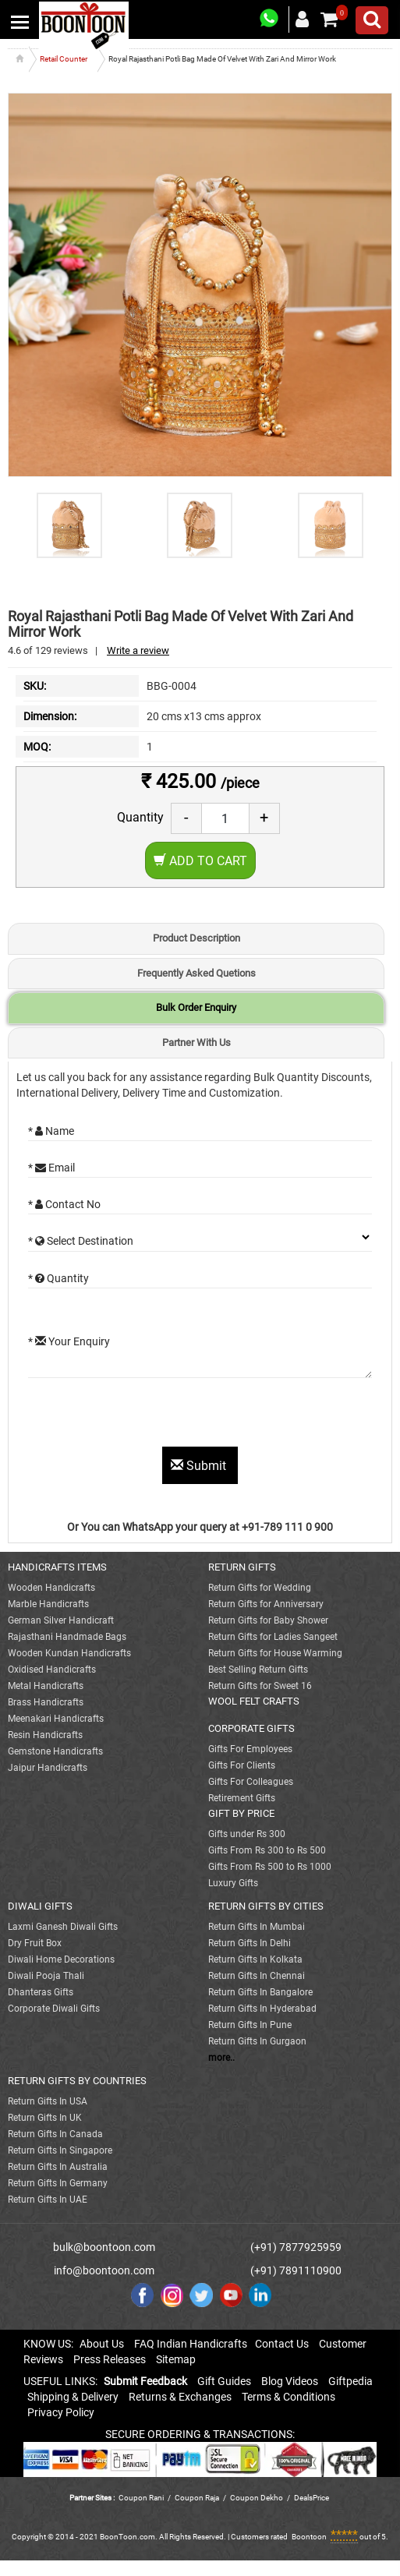 Image resolution: width=400 pixels, height=2576 pixels. I want to click on DIWALI GIFTS, so click(40, 1906).